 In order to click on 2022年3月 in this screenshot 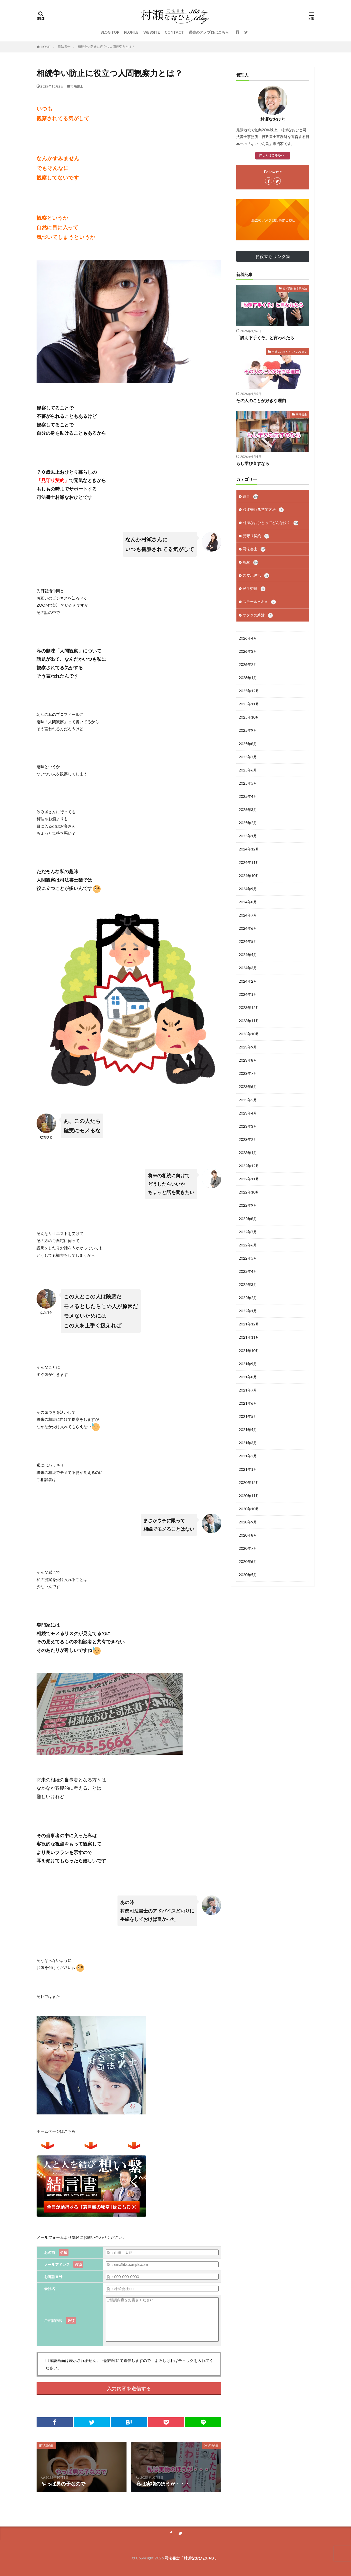, I will do `click(248, 1284)`.